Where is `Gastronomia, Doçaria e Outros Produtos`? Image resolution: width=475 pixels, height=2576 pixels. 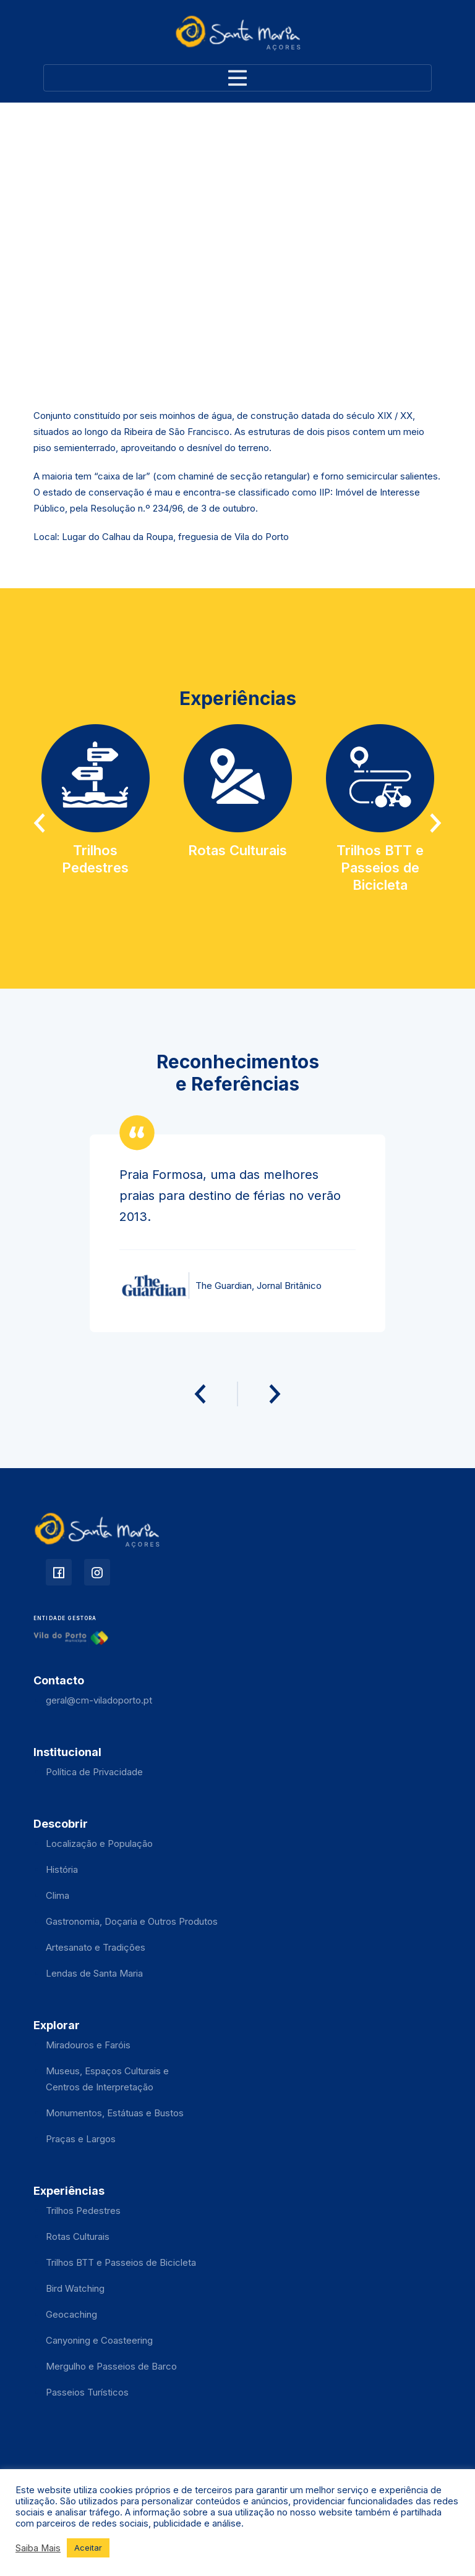
Gastronomia, Doçaria e Outros Produtos is located at coordinates (132, 1921).